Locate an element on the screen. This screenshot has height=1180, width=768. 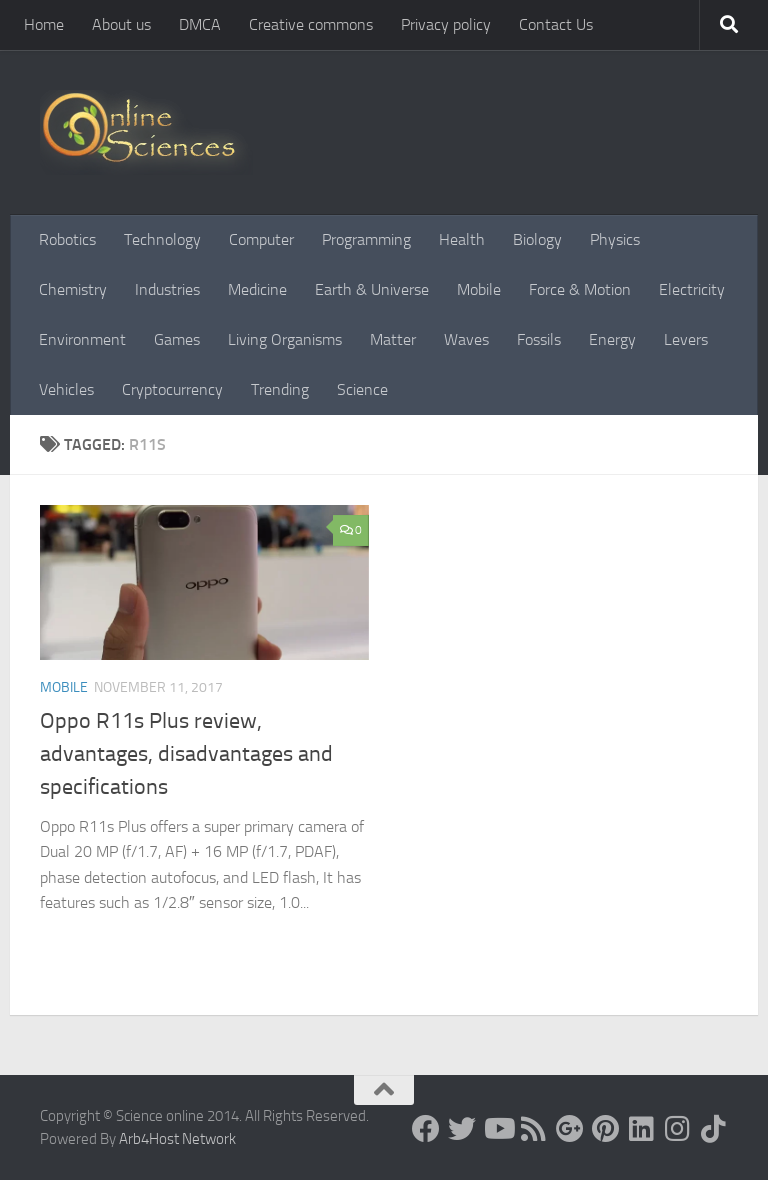
Physics is located at coordinates (615, 239).